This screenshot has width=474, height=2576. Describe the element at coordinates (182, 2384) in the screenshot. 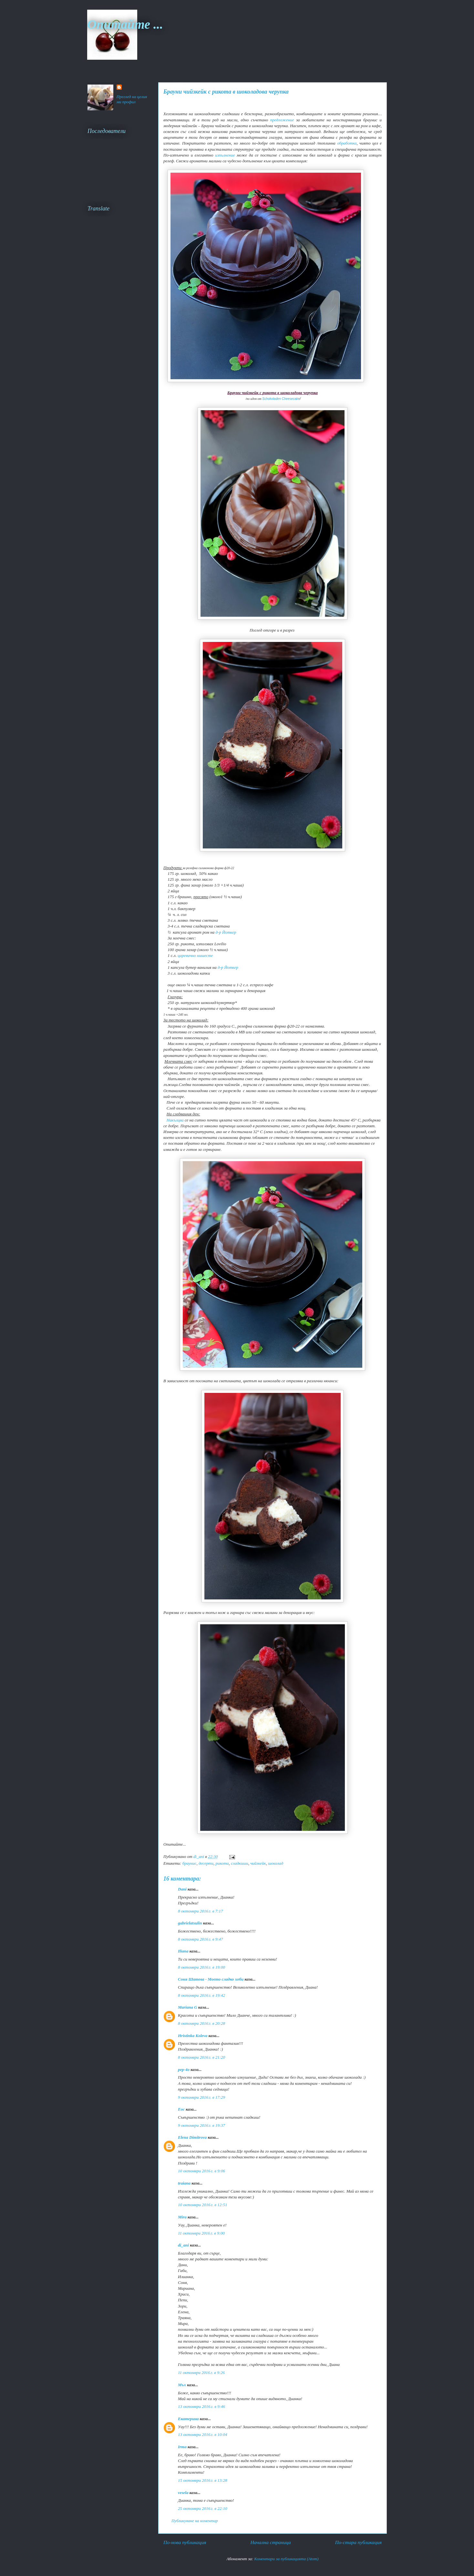

I see `Мъх` at that location.